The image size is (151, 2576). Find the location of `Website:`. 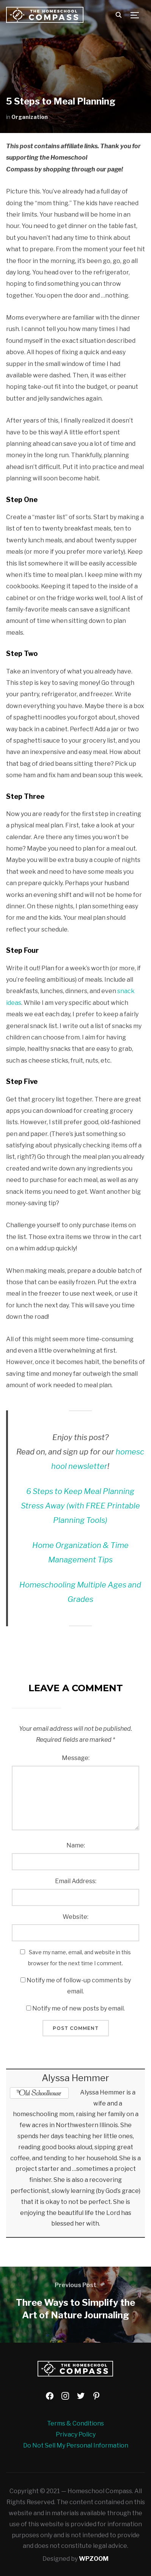

Website: is located at coordinates (75, 1916).